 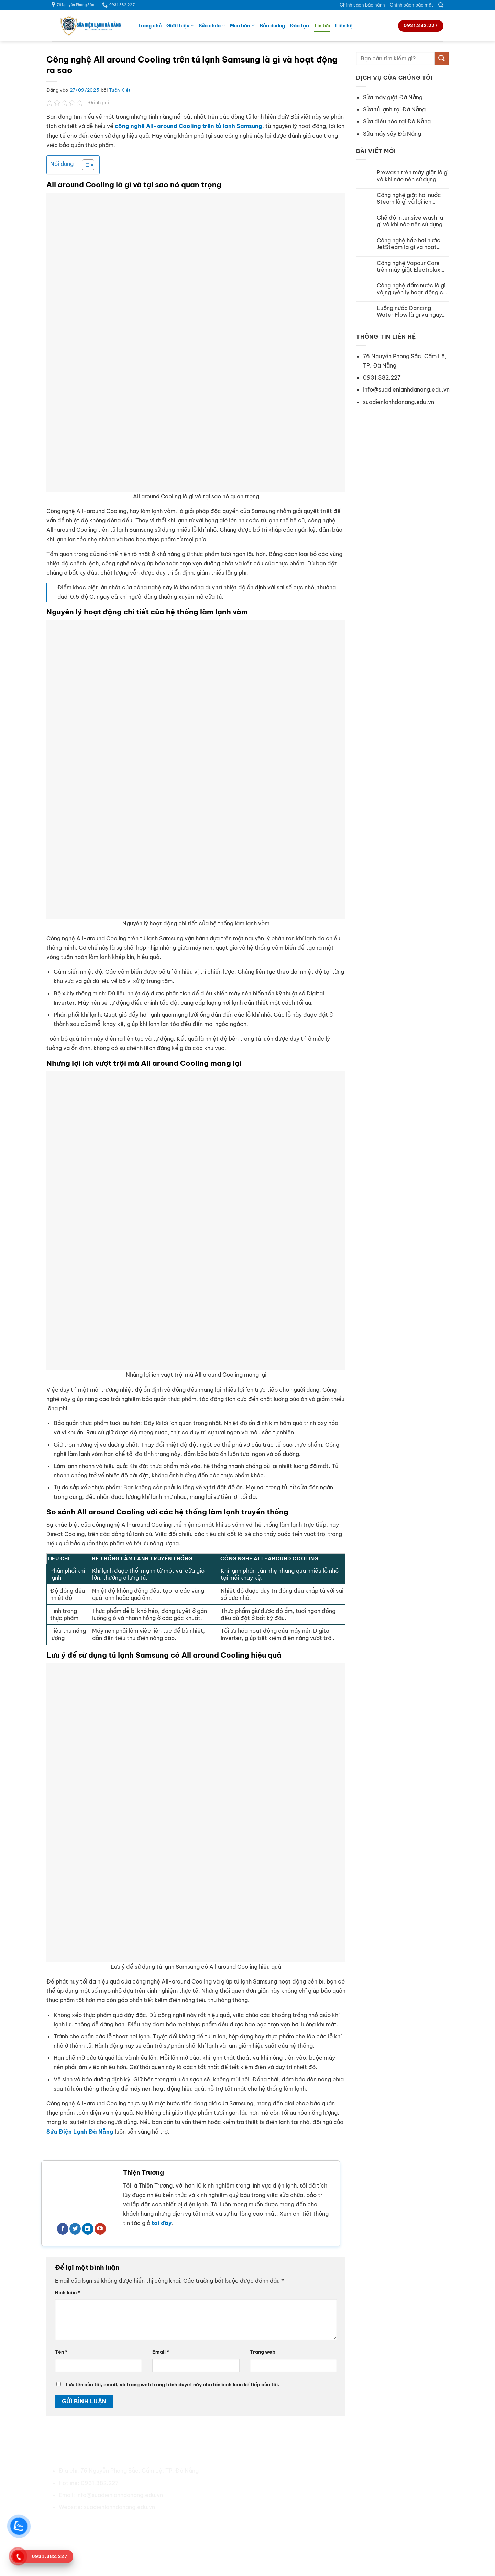 What do you see at coordinates (411, 5) in the screenshot?
I see `Chính sách bảo mật` at bounding box center [411, 5].